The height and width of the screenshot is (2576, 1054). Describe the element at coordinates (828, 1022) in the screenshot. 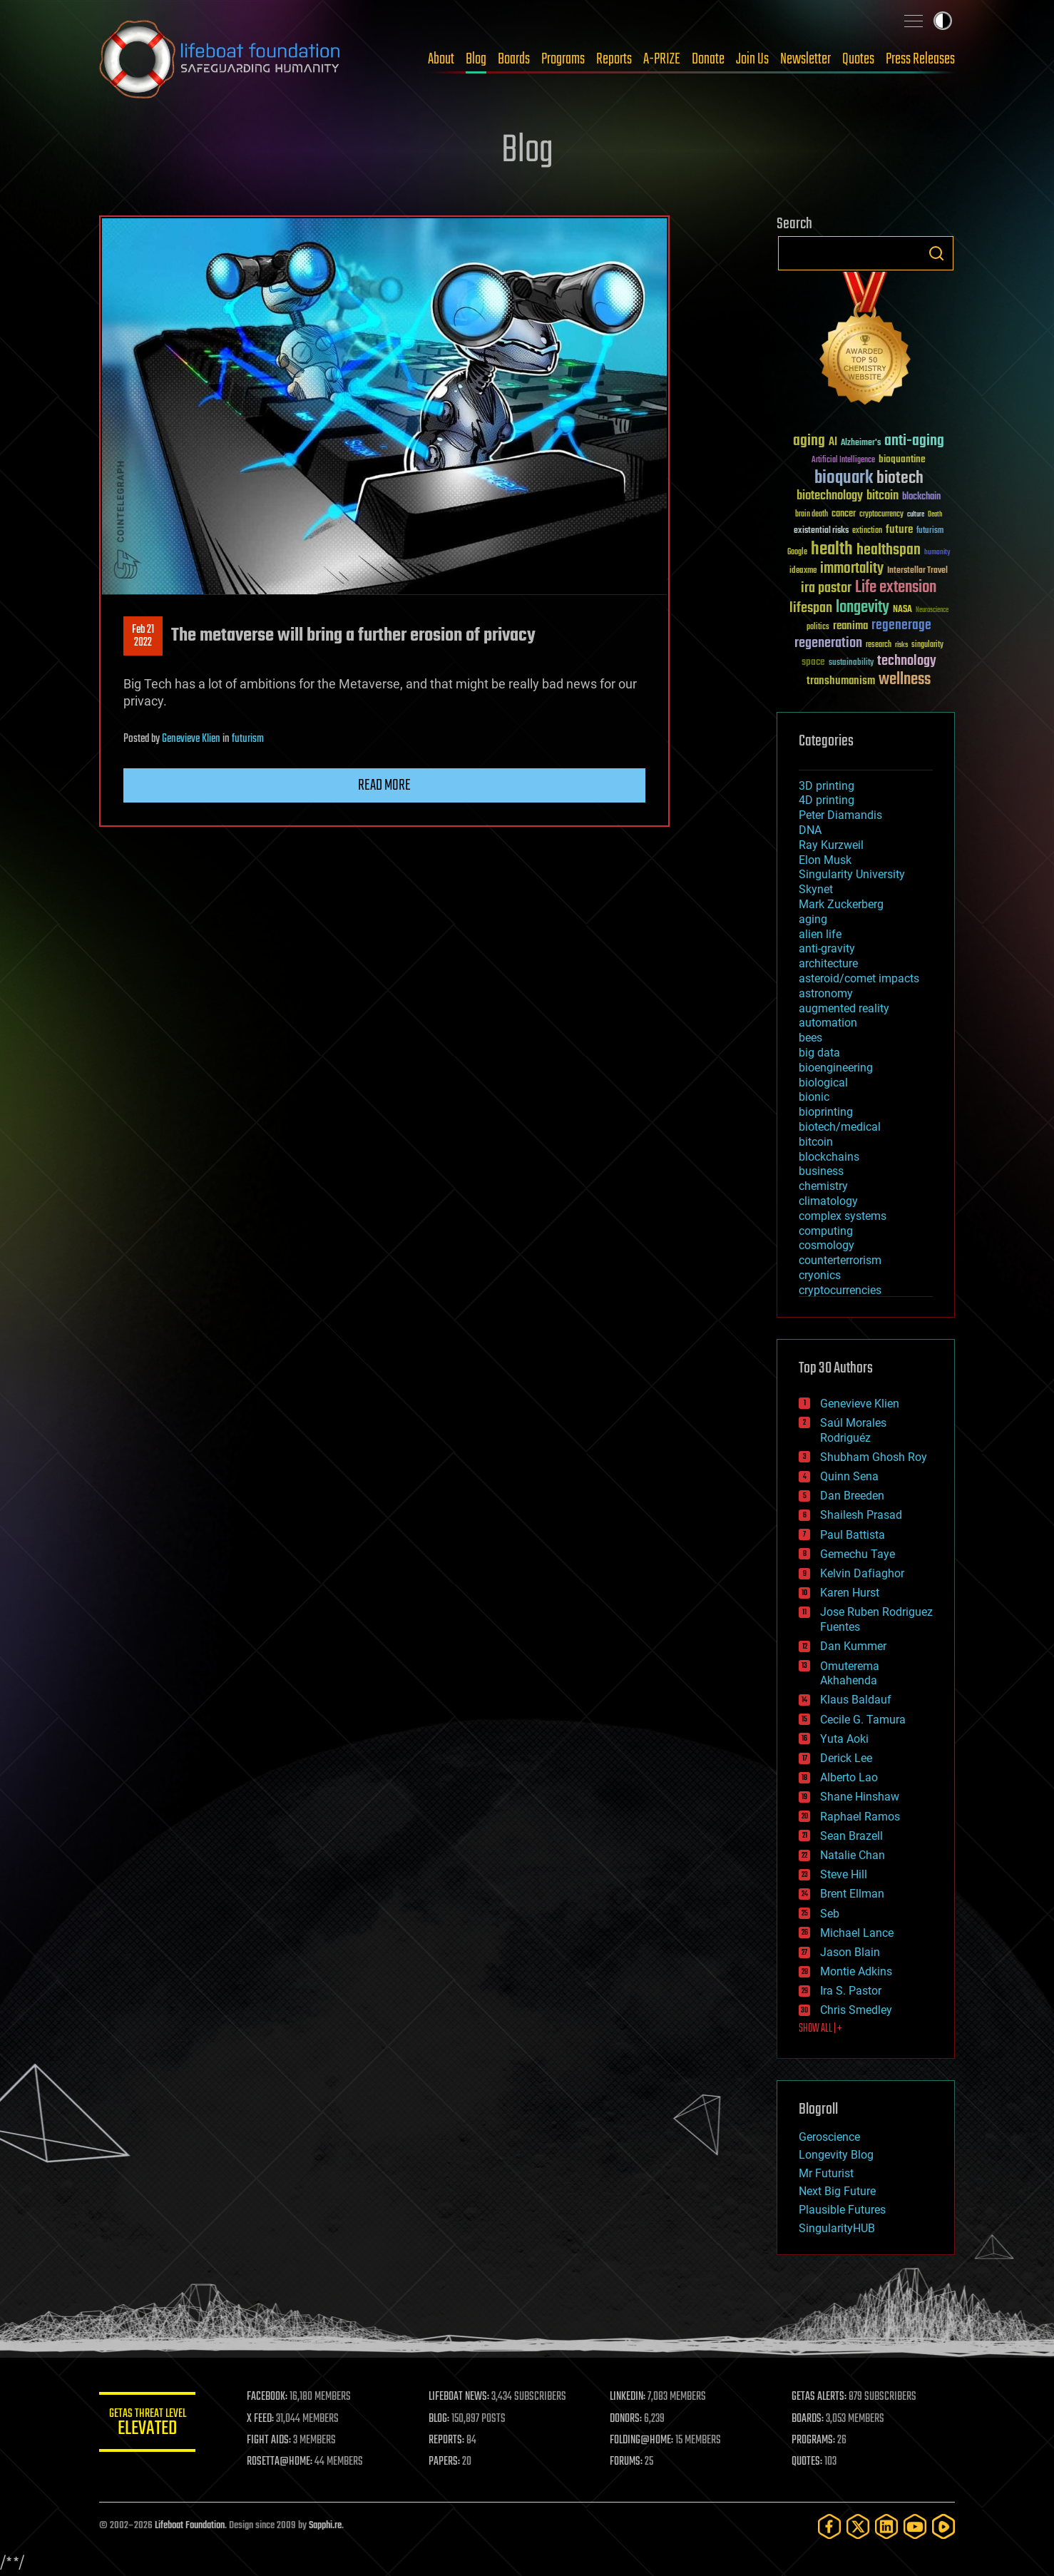

I see `automation` at that location.